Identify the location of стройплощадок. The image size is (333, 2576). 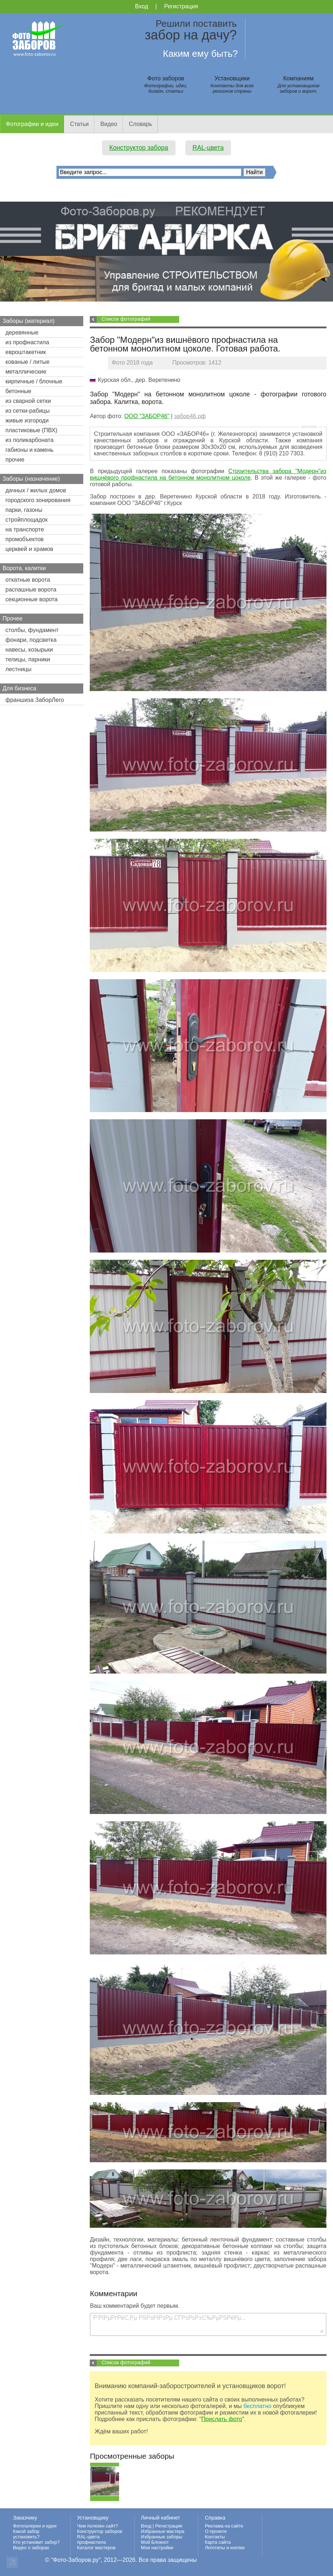
(26, 520).